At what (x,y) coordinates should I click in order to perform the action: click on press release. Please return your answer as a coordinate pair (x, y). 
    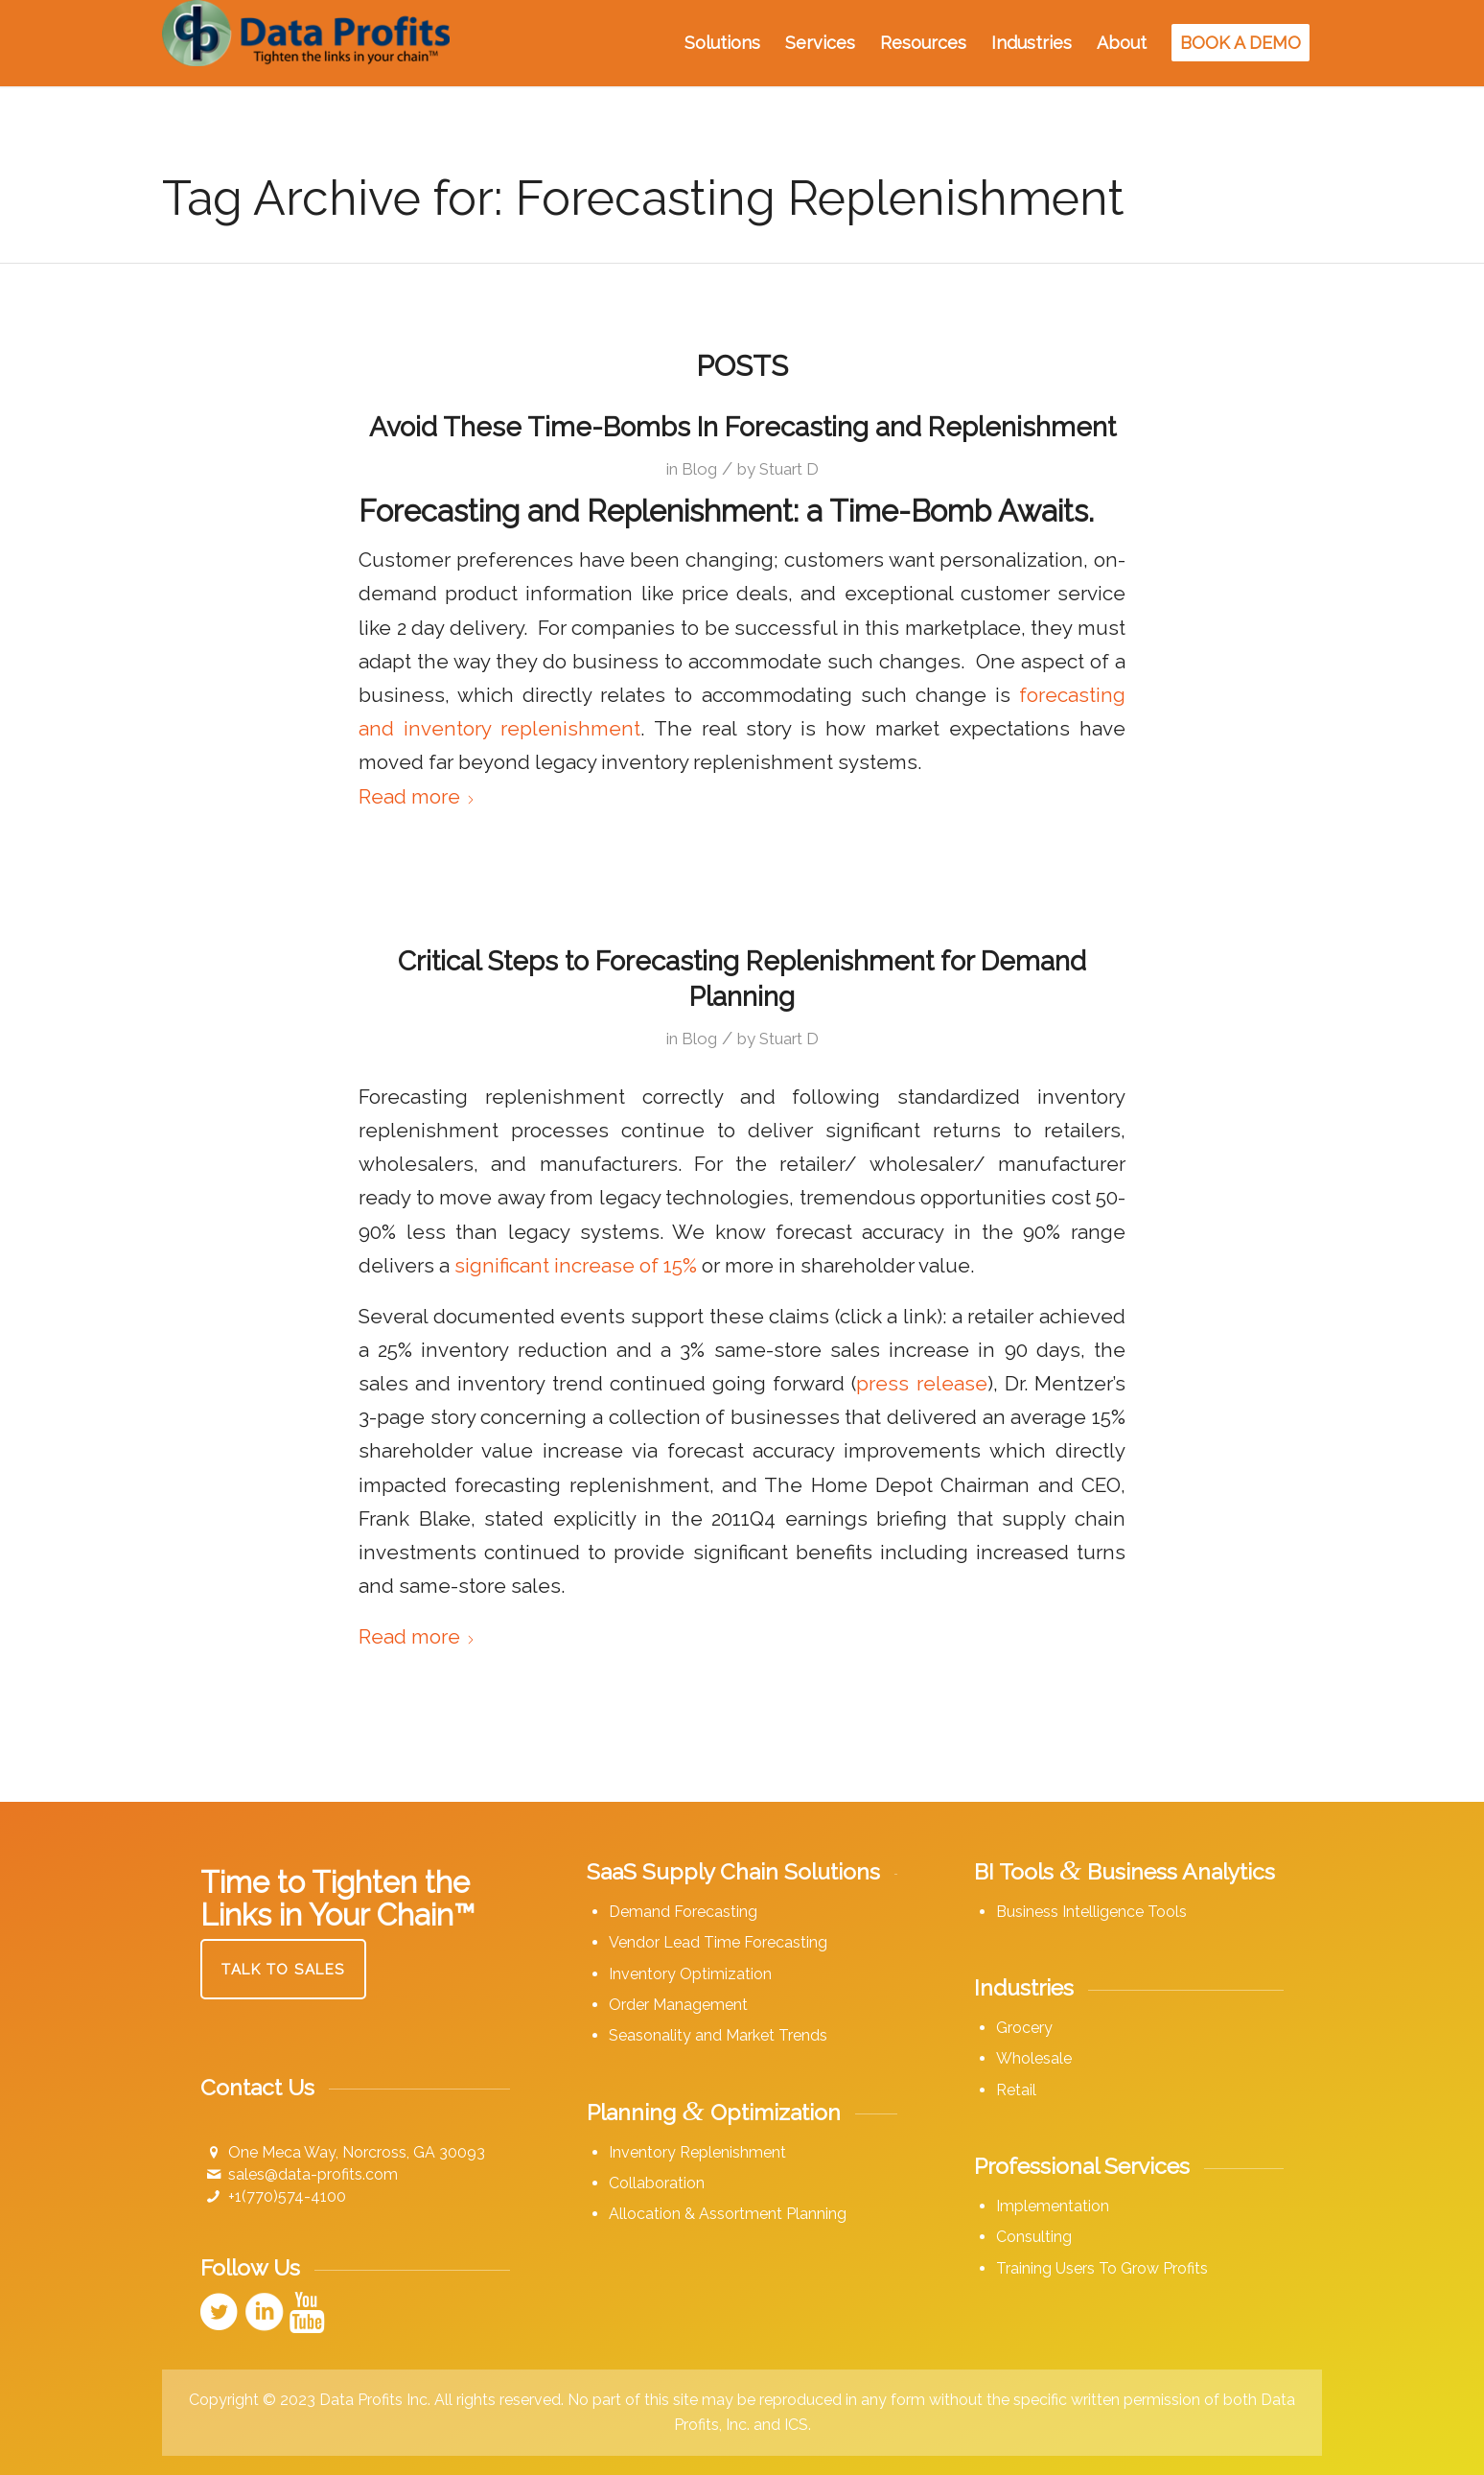
    Looking at the image, I should click on (921, 1383).